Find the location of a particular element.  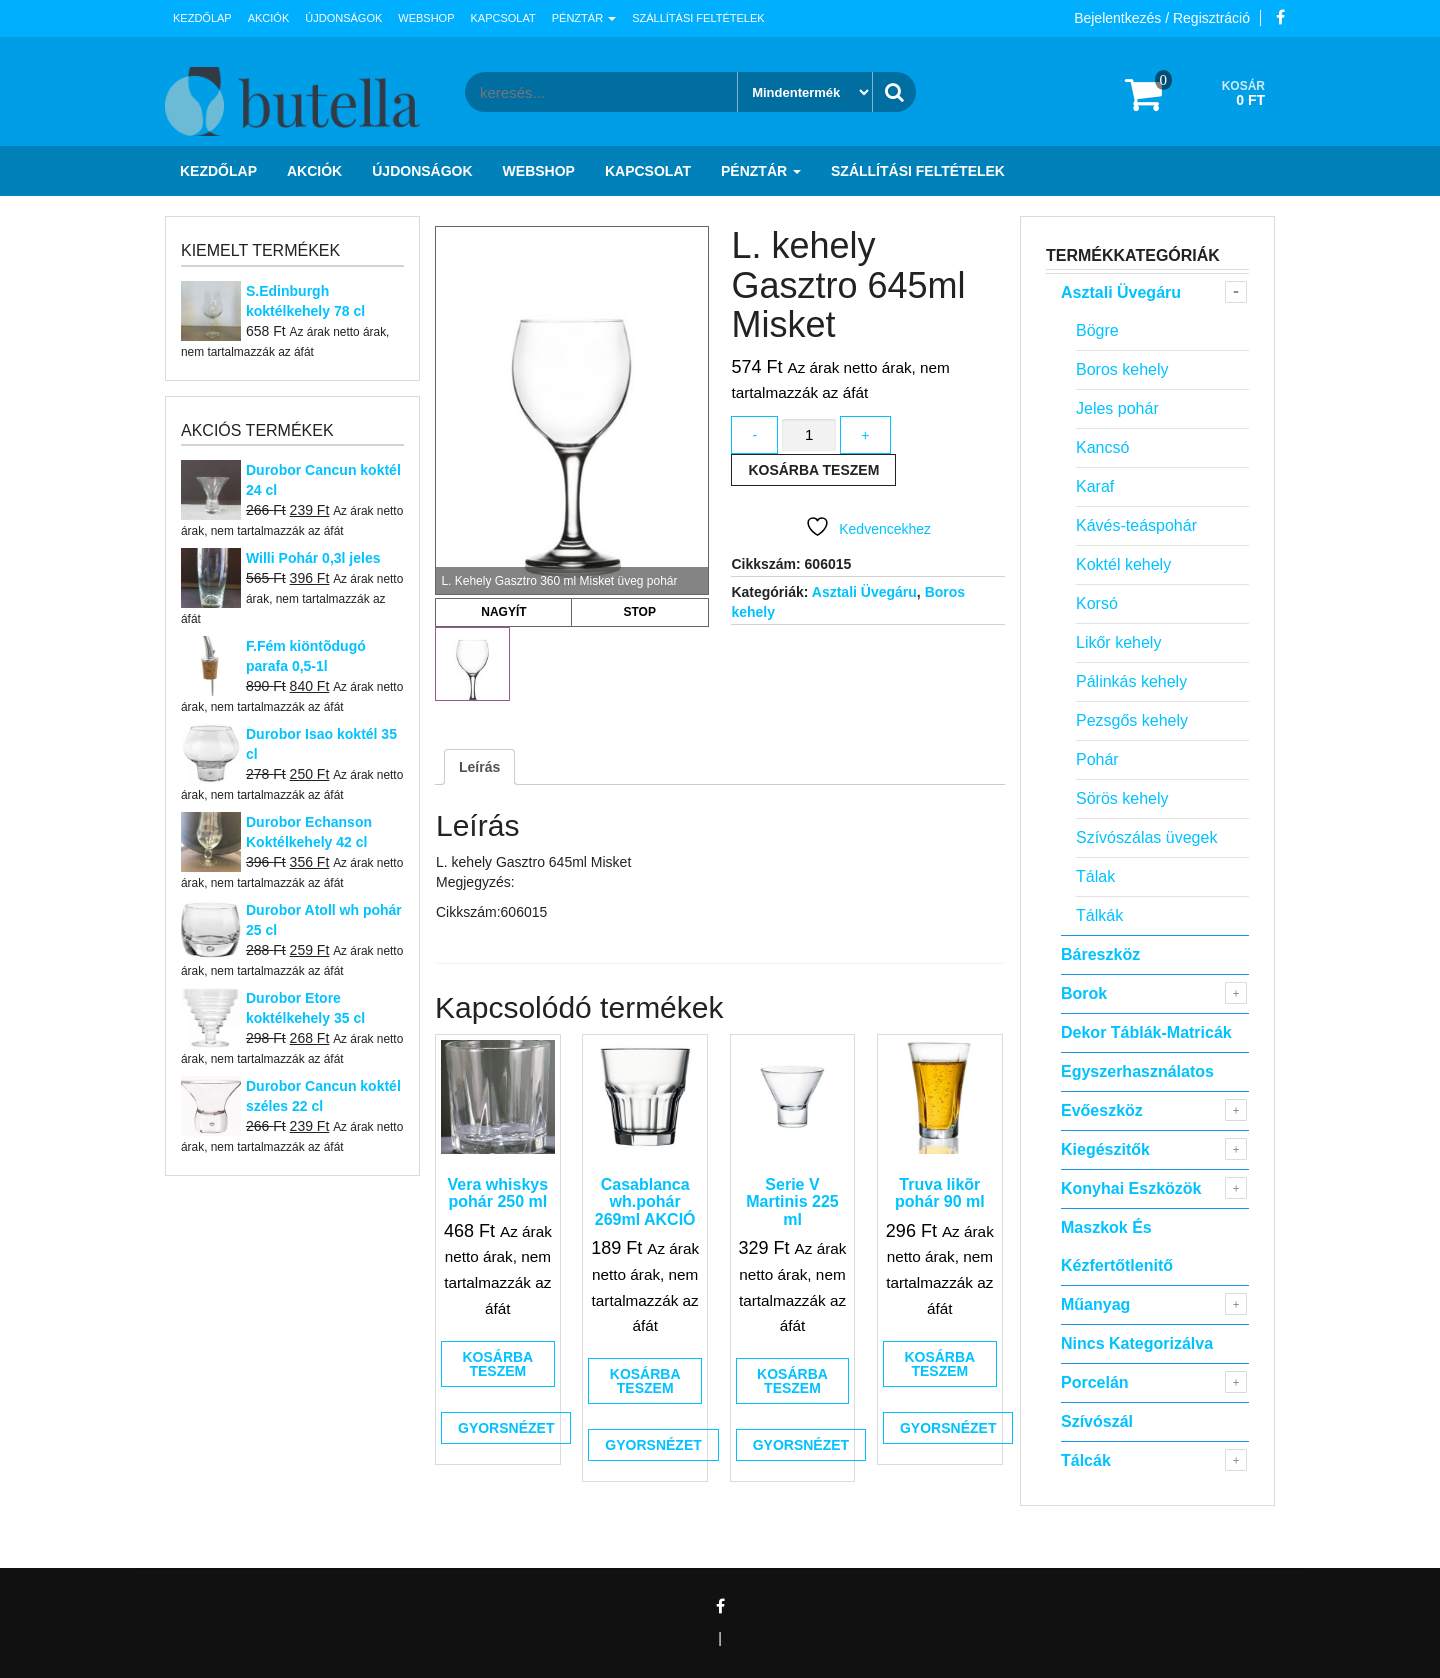

Konyhai eszközök is located at coordinates (1131, 1188).